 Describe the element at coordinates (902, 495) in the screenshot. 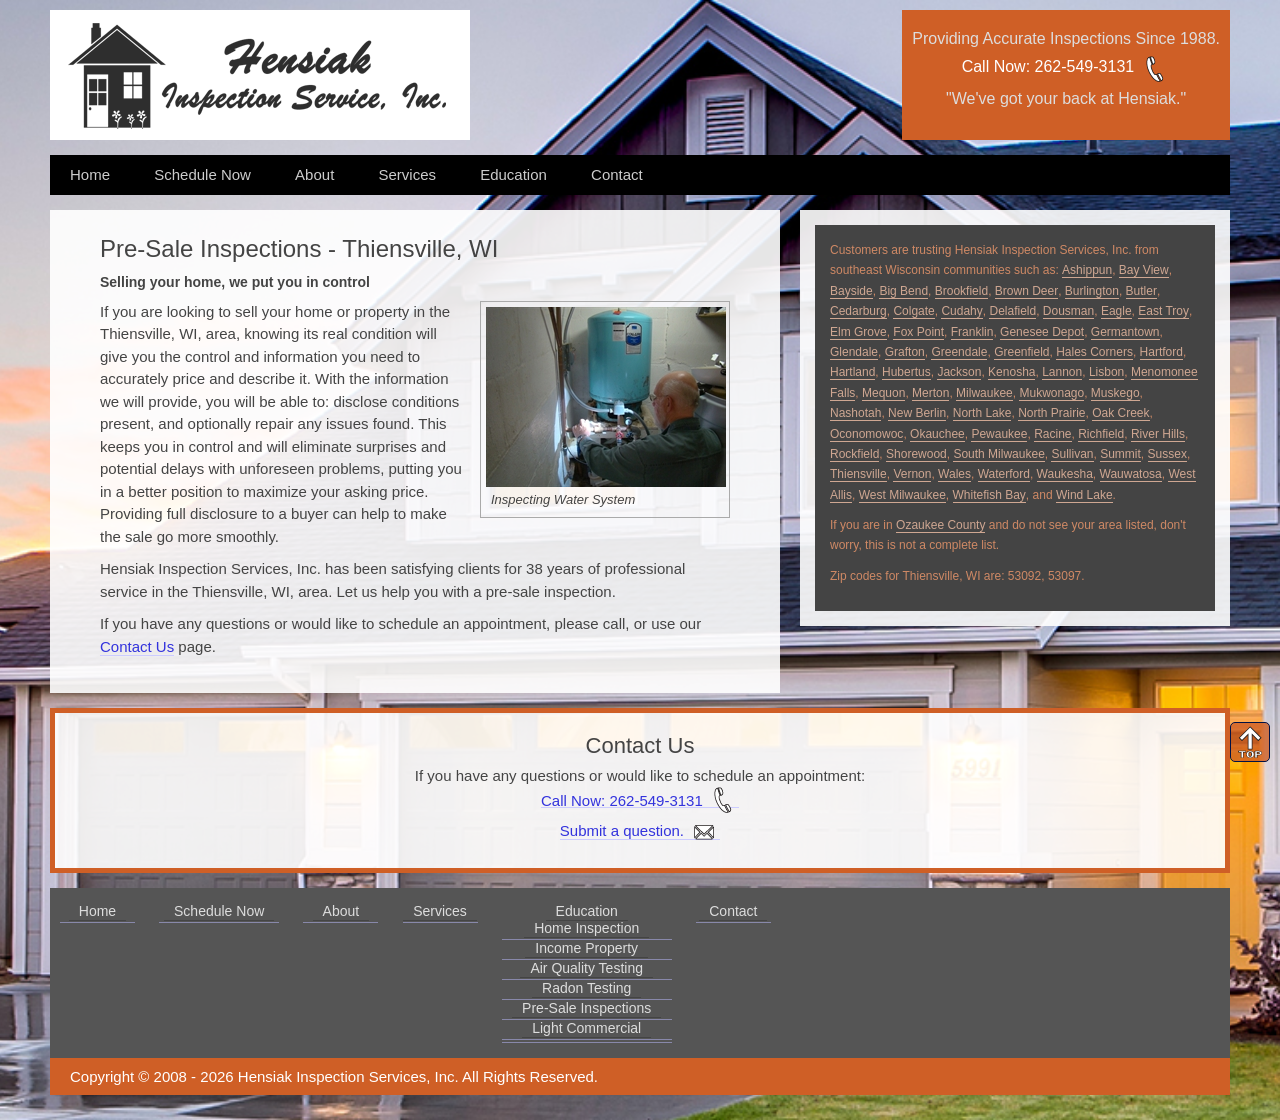

I see `West Milwaukee` at that location.